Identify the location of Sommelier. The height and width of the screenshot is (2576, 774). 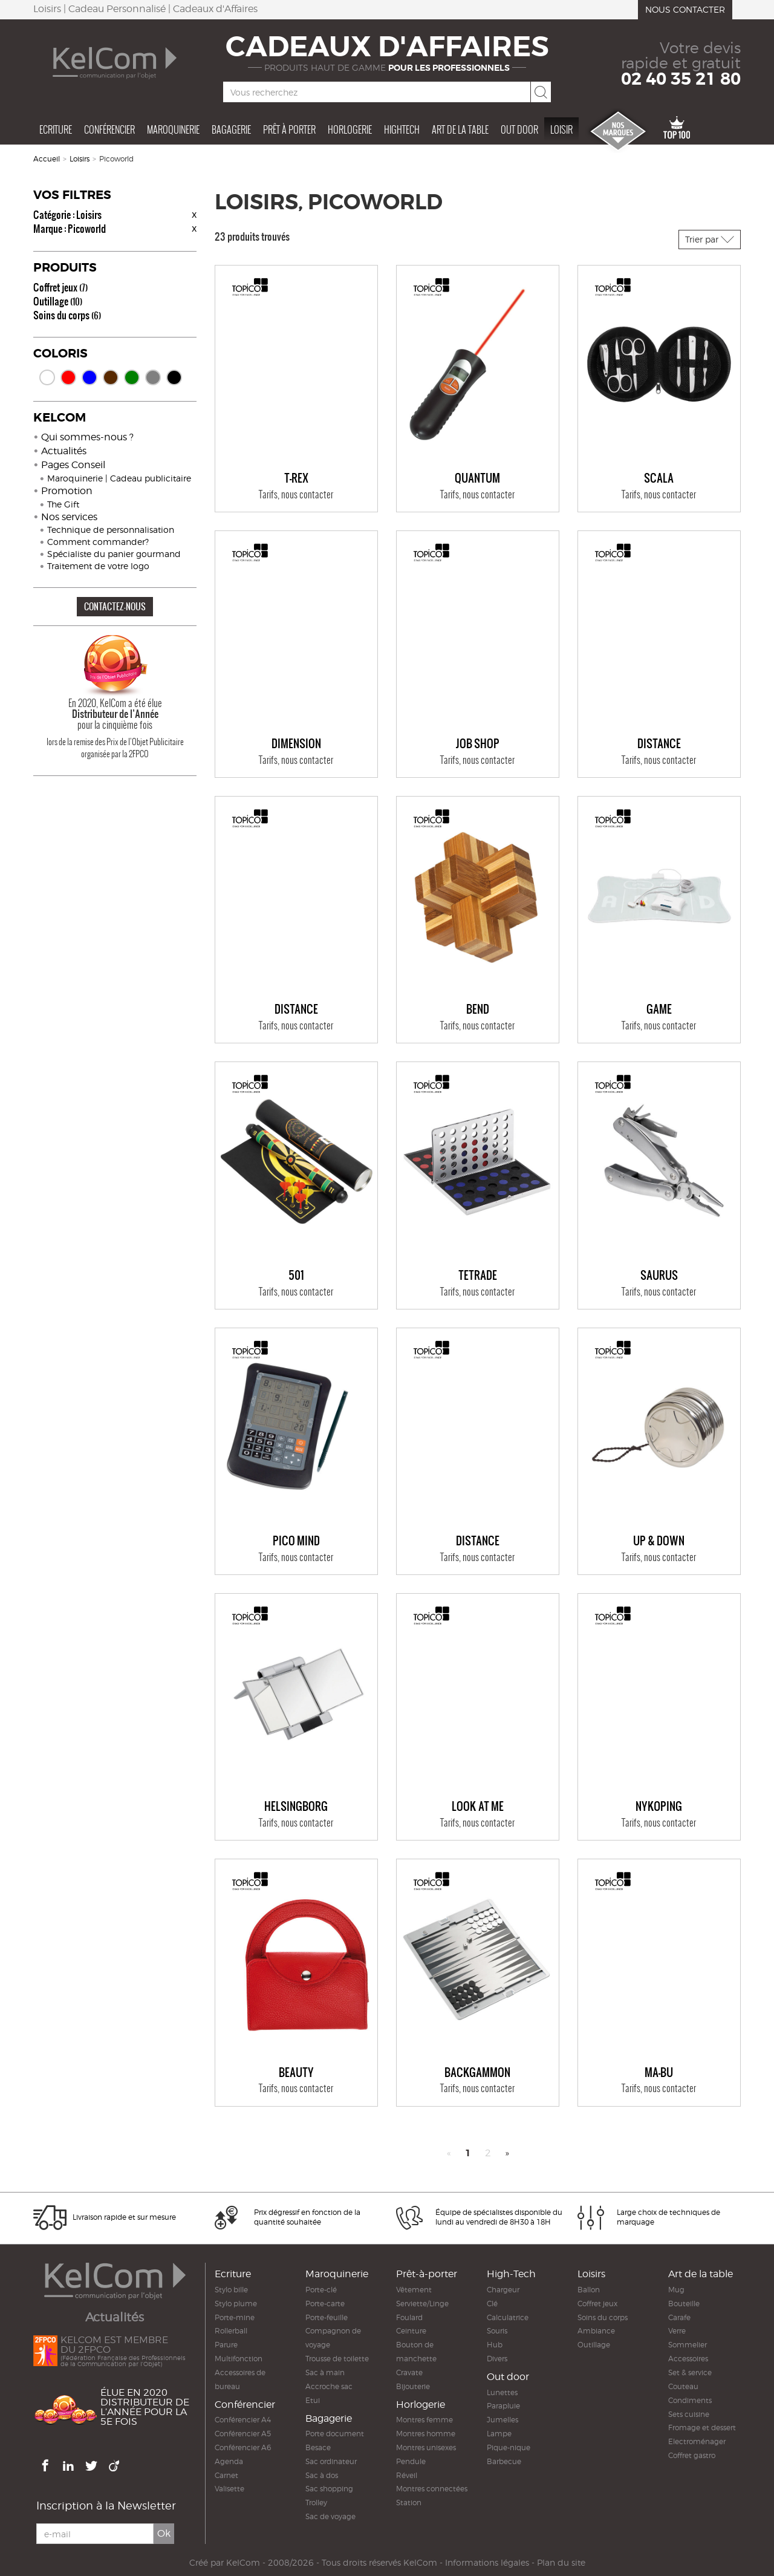
(687, 2344).